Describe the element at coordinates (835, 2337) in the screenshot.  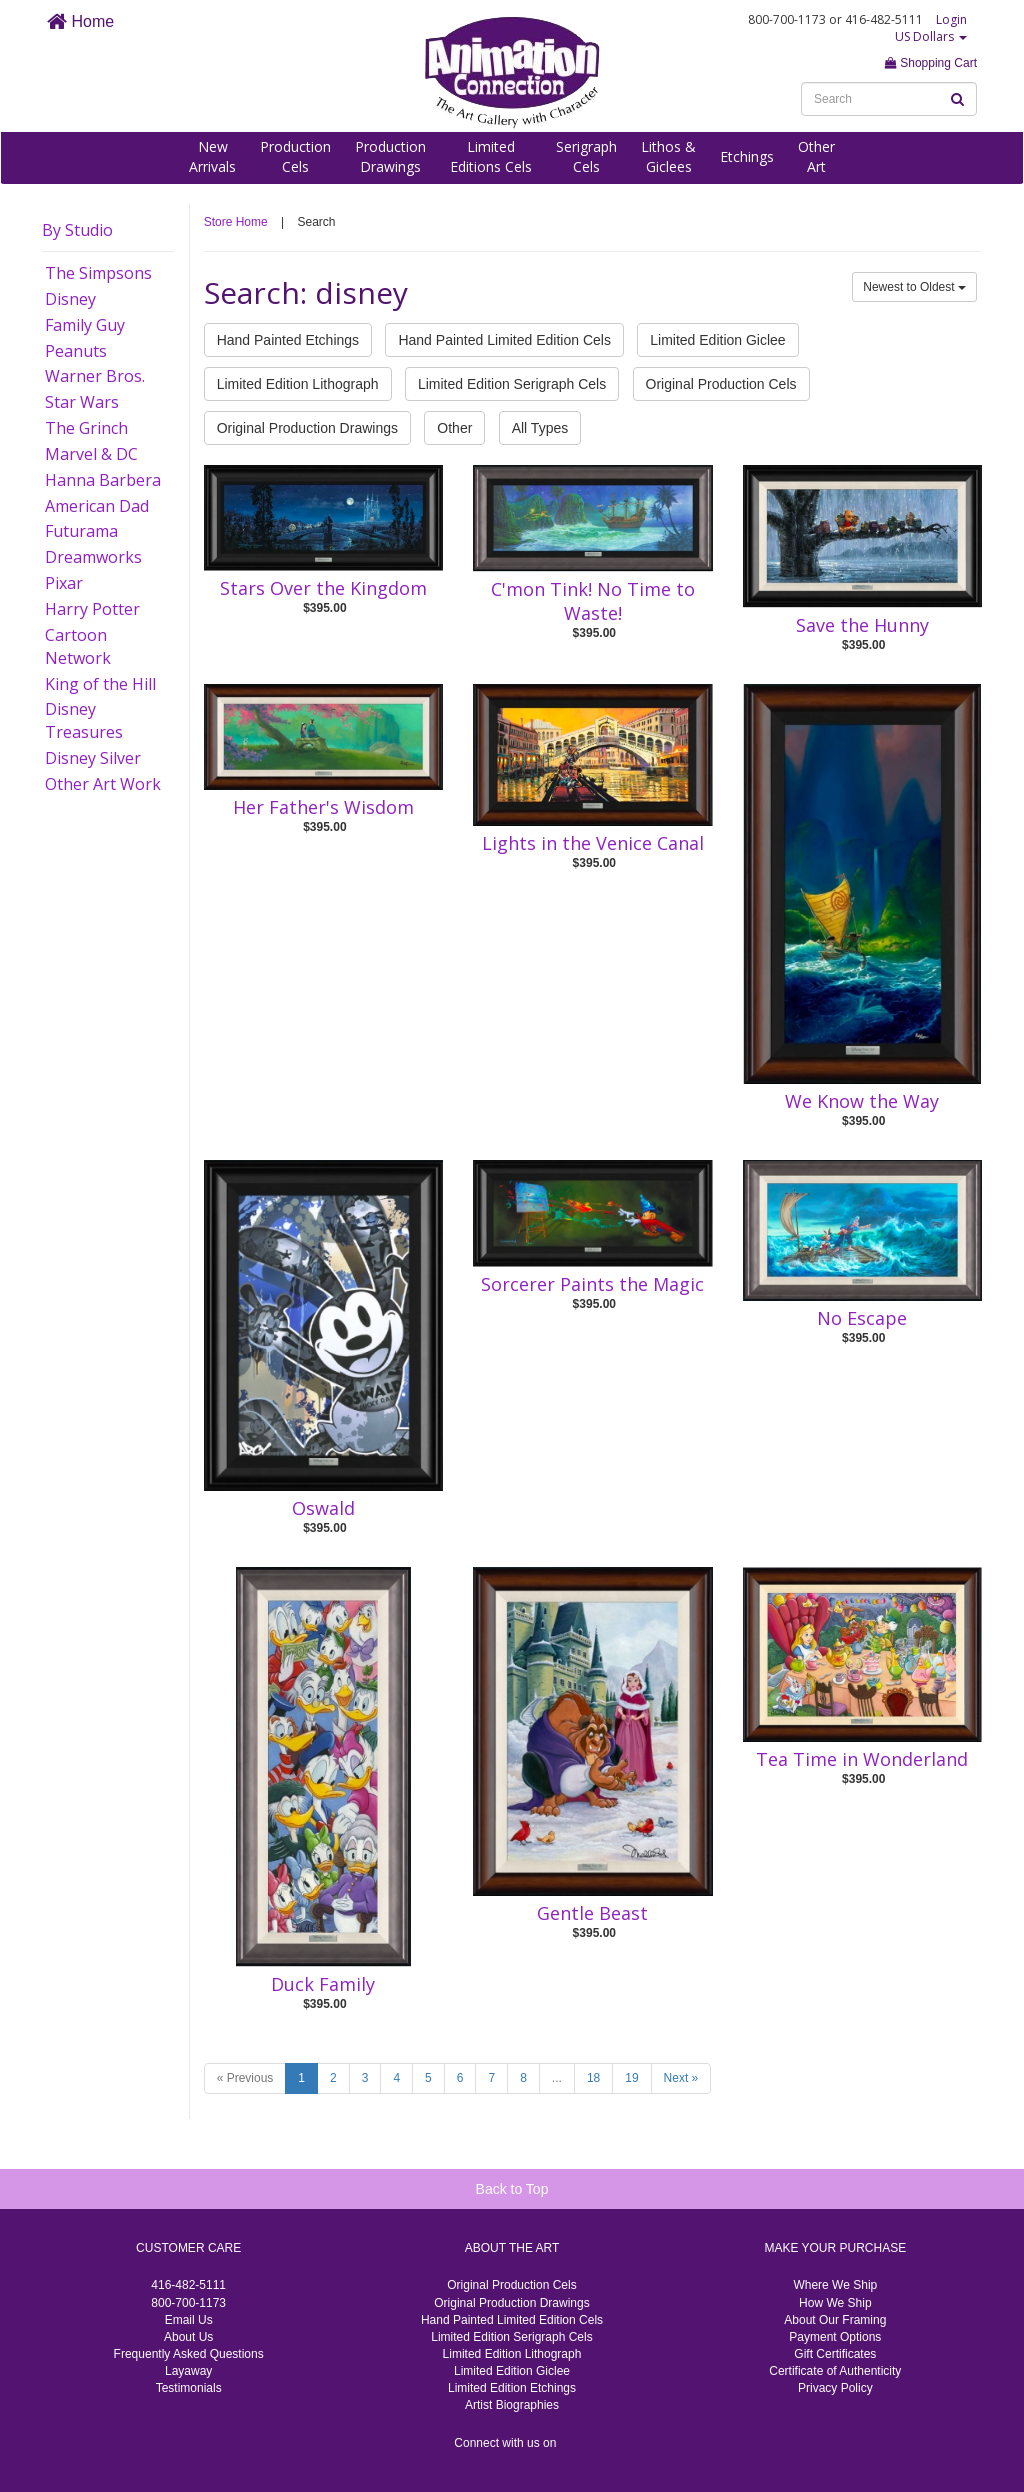
I see `Payment Options` at that location.